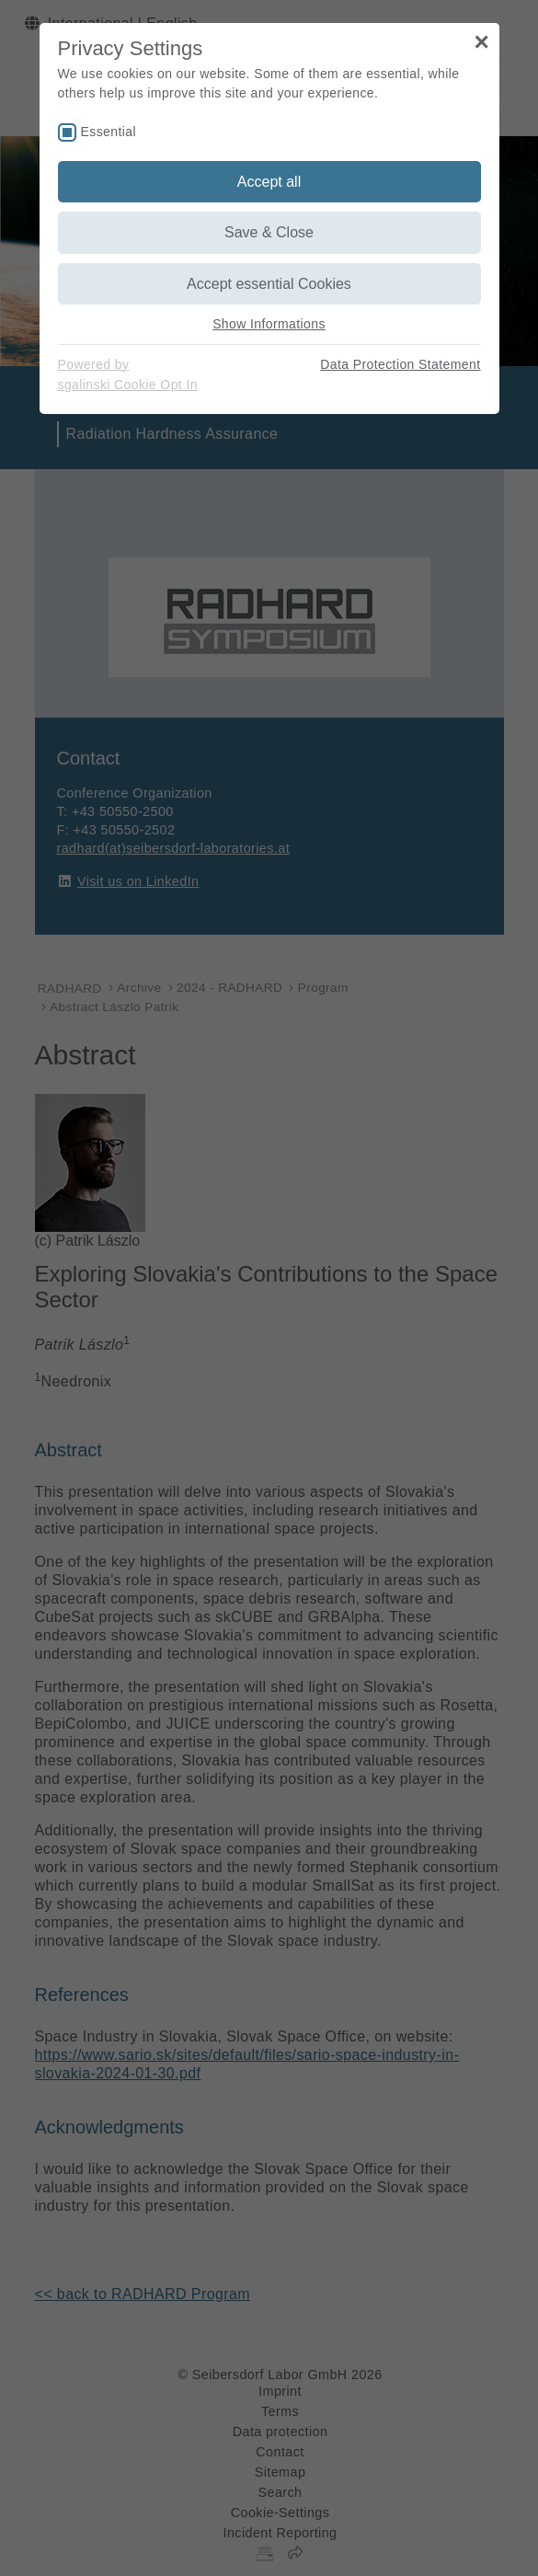  Describe the element at coordinates (400, 364) in the screenshot. I see `Data Protection Statement` at that location.